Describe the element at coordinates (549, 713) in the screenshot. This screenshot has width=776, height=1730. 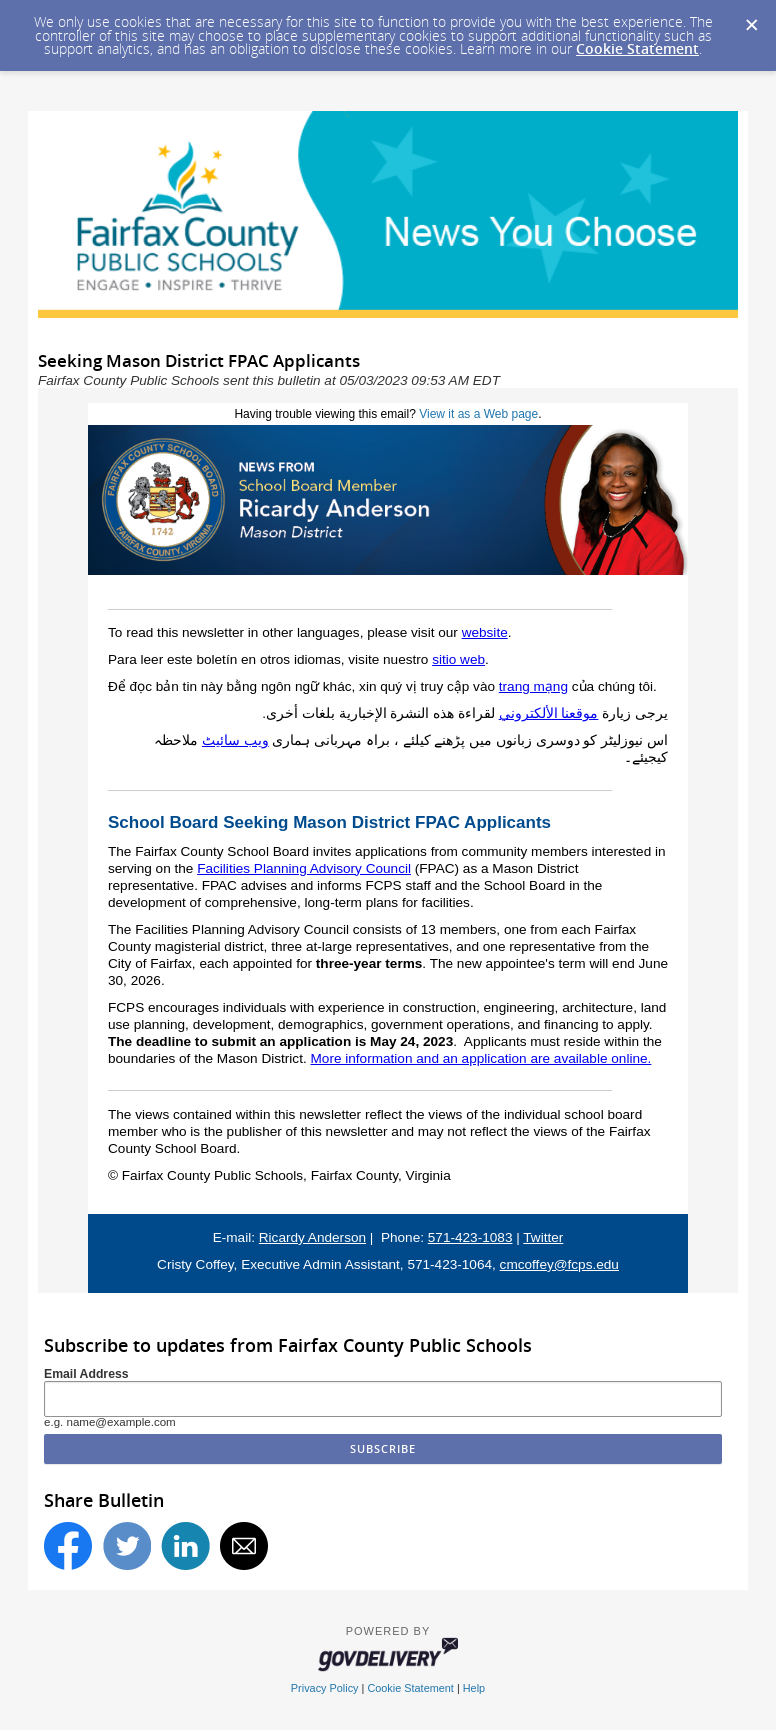
I see `موقعنا الألكتروني` at that location.